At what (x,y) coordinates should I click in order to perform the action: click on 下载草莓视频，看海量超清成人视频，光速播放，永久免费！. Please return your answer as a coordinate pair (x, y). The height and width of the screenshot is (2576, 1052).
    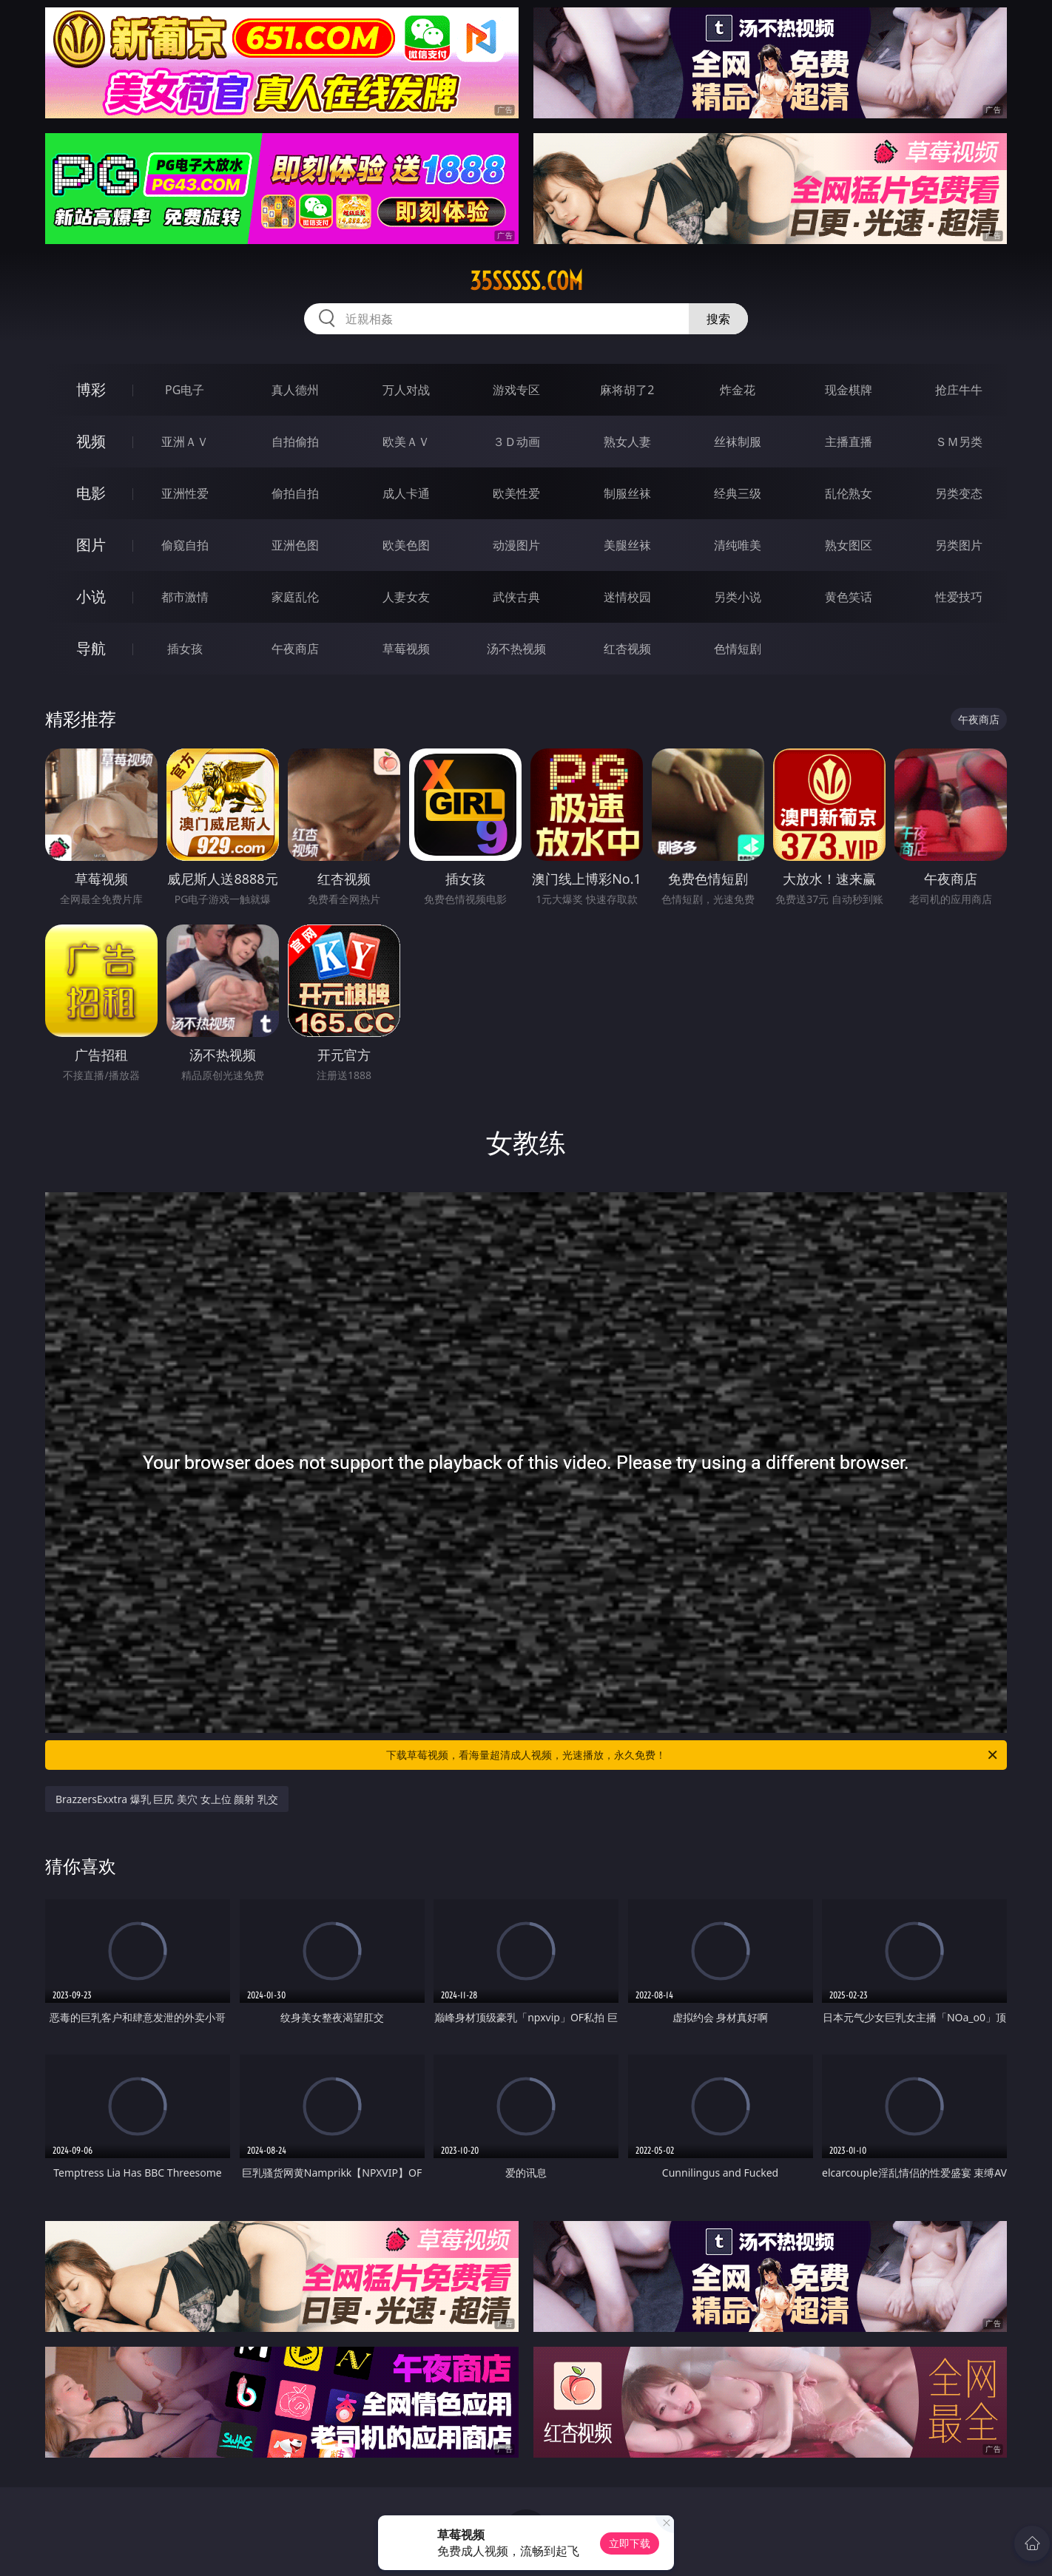
    Looking at the image, I should click on (692, 1755).